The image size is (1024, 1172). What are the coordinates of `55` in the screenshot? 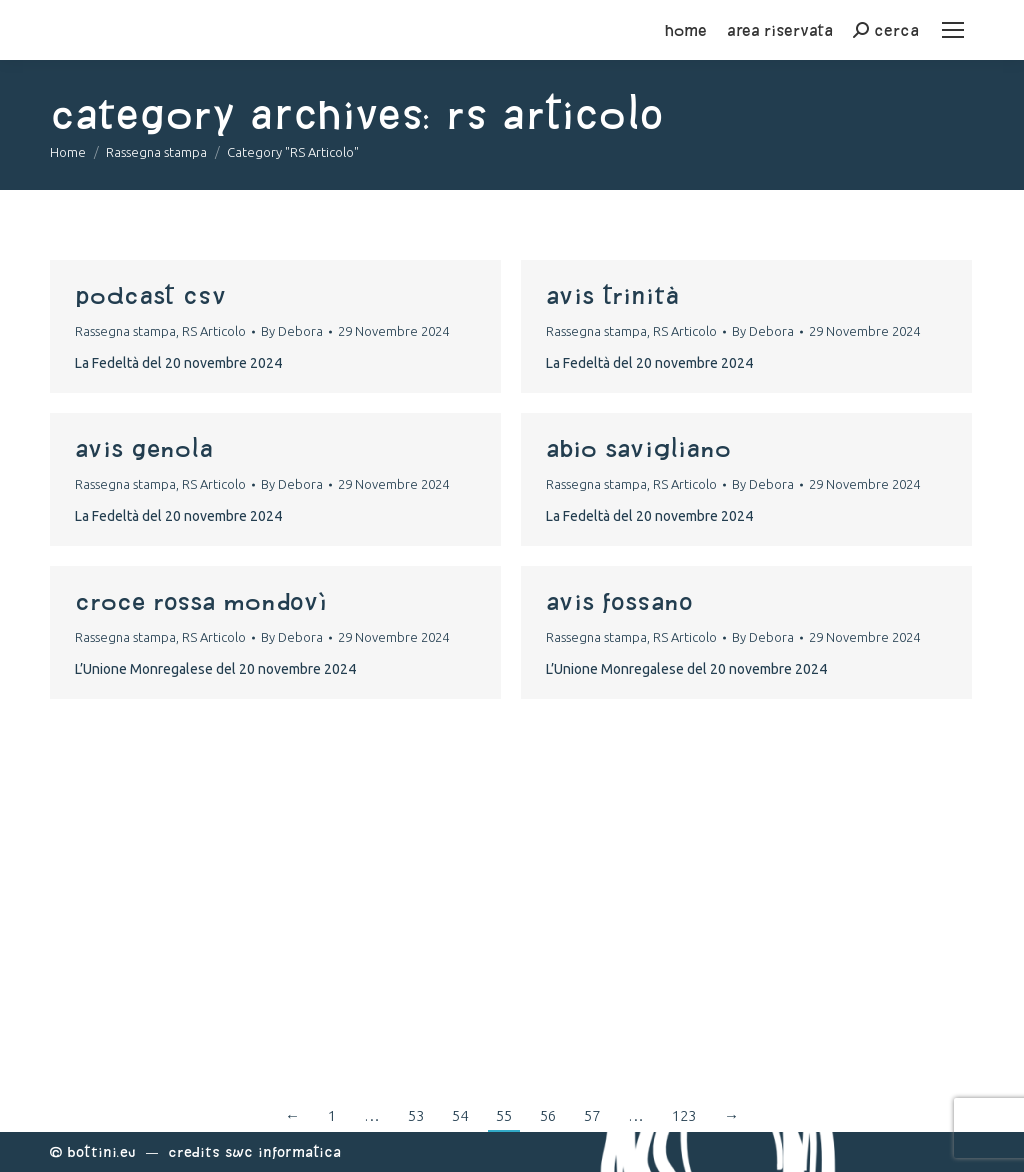 It's located at (504, 1115).